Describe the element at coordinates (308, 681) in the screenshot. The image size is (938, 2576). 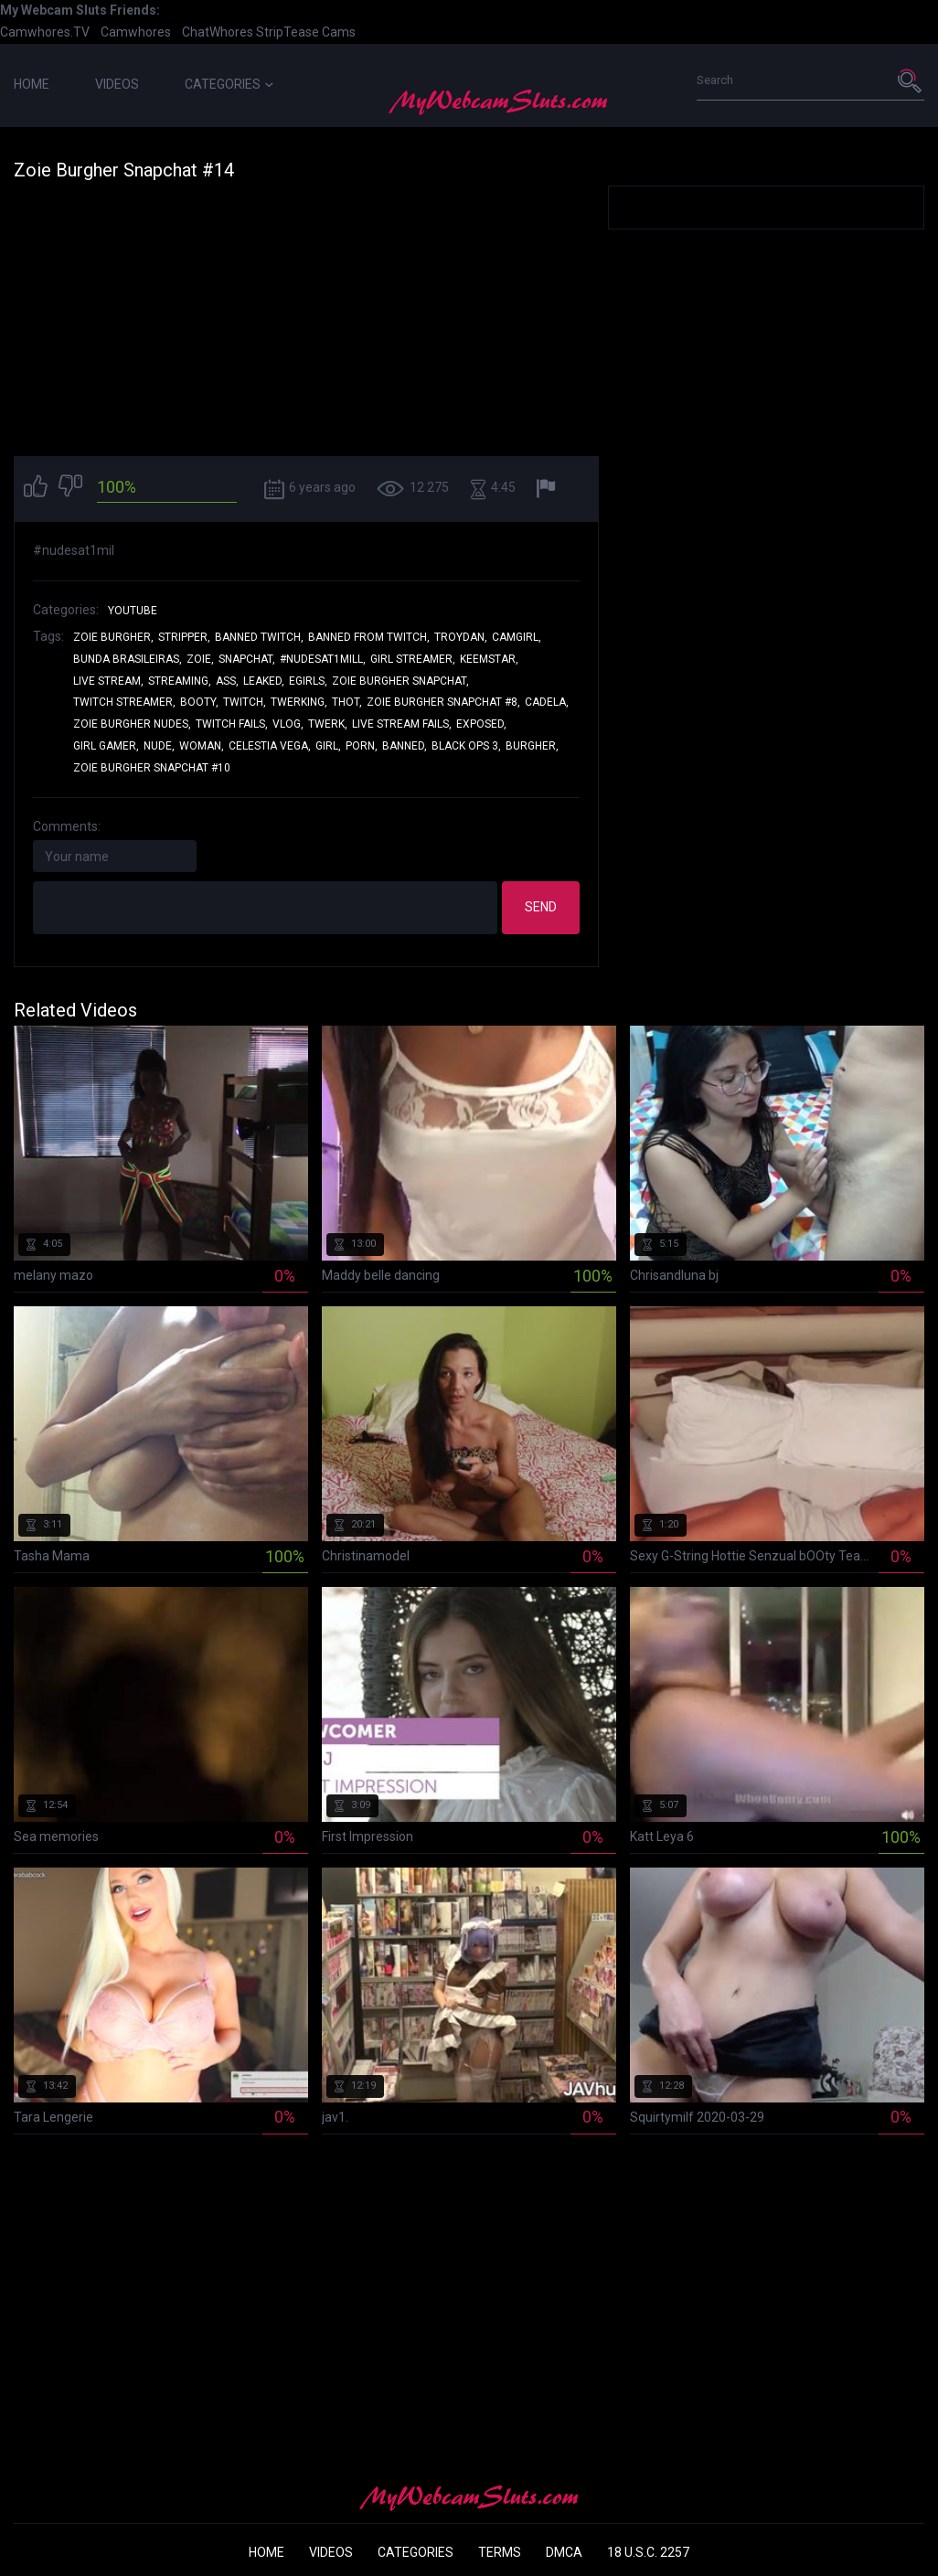
I see `egirls,` at that location.